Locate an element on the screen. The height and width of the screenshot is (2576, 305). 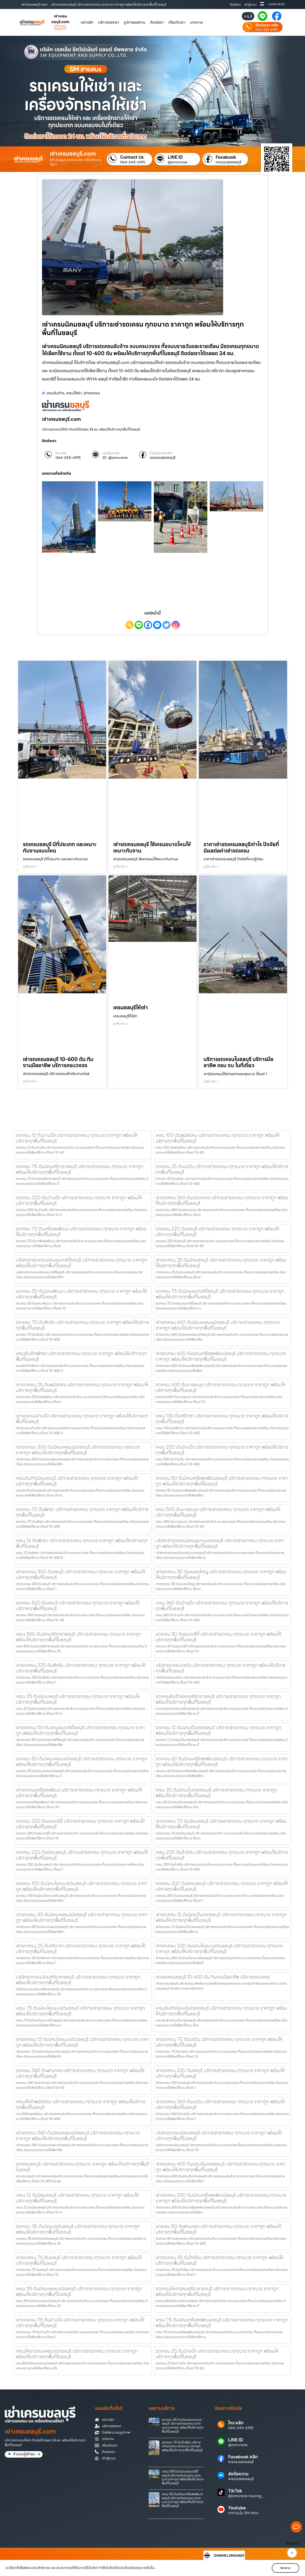
บริษัทเช่ารถเครนนิคมอมตะซิตี้ชลบุรี บริการเช่ารถเครน ทุกขนาด ราคาถูก พร้อมให้บริการทุกพื้นที่ในชลบุรี is located at coordinates (81, 1262).